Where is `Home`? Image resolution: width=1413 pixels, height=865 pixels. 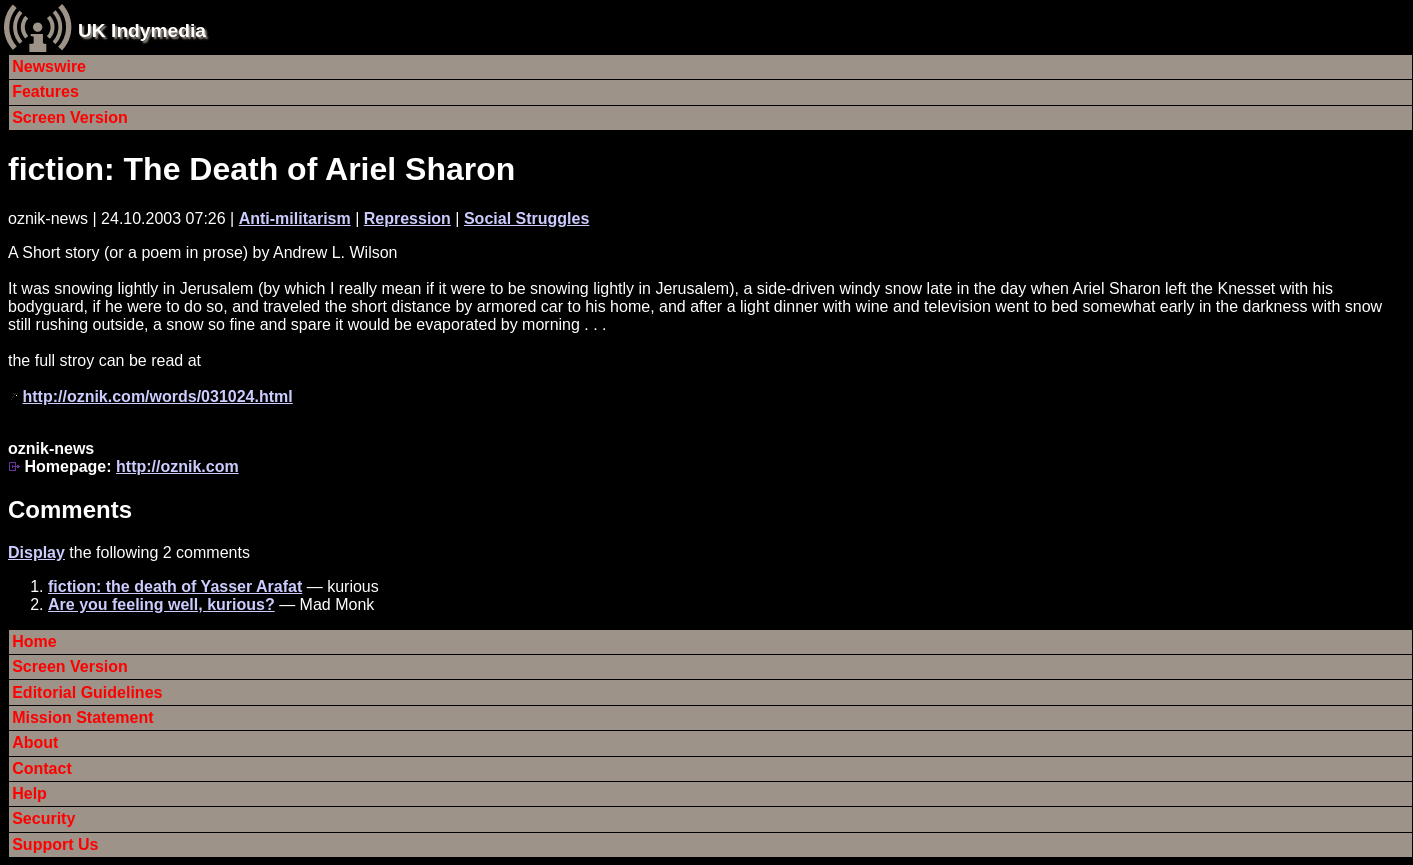
Home is located at coordinates (34, 641).